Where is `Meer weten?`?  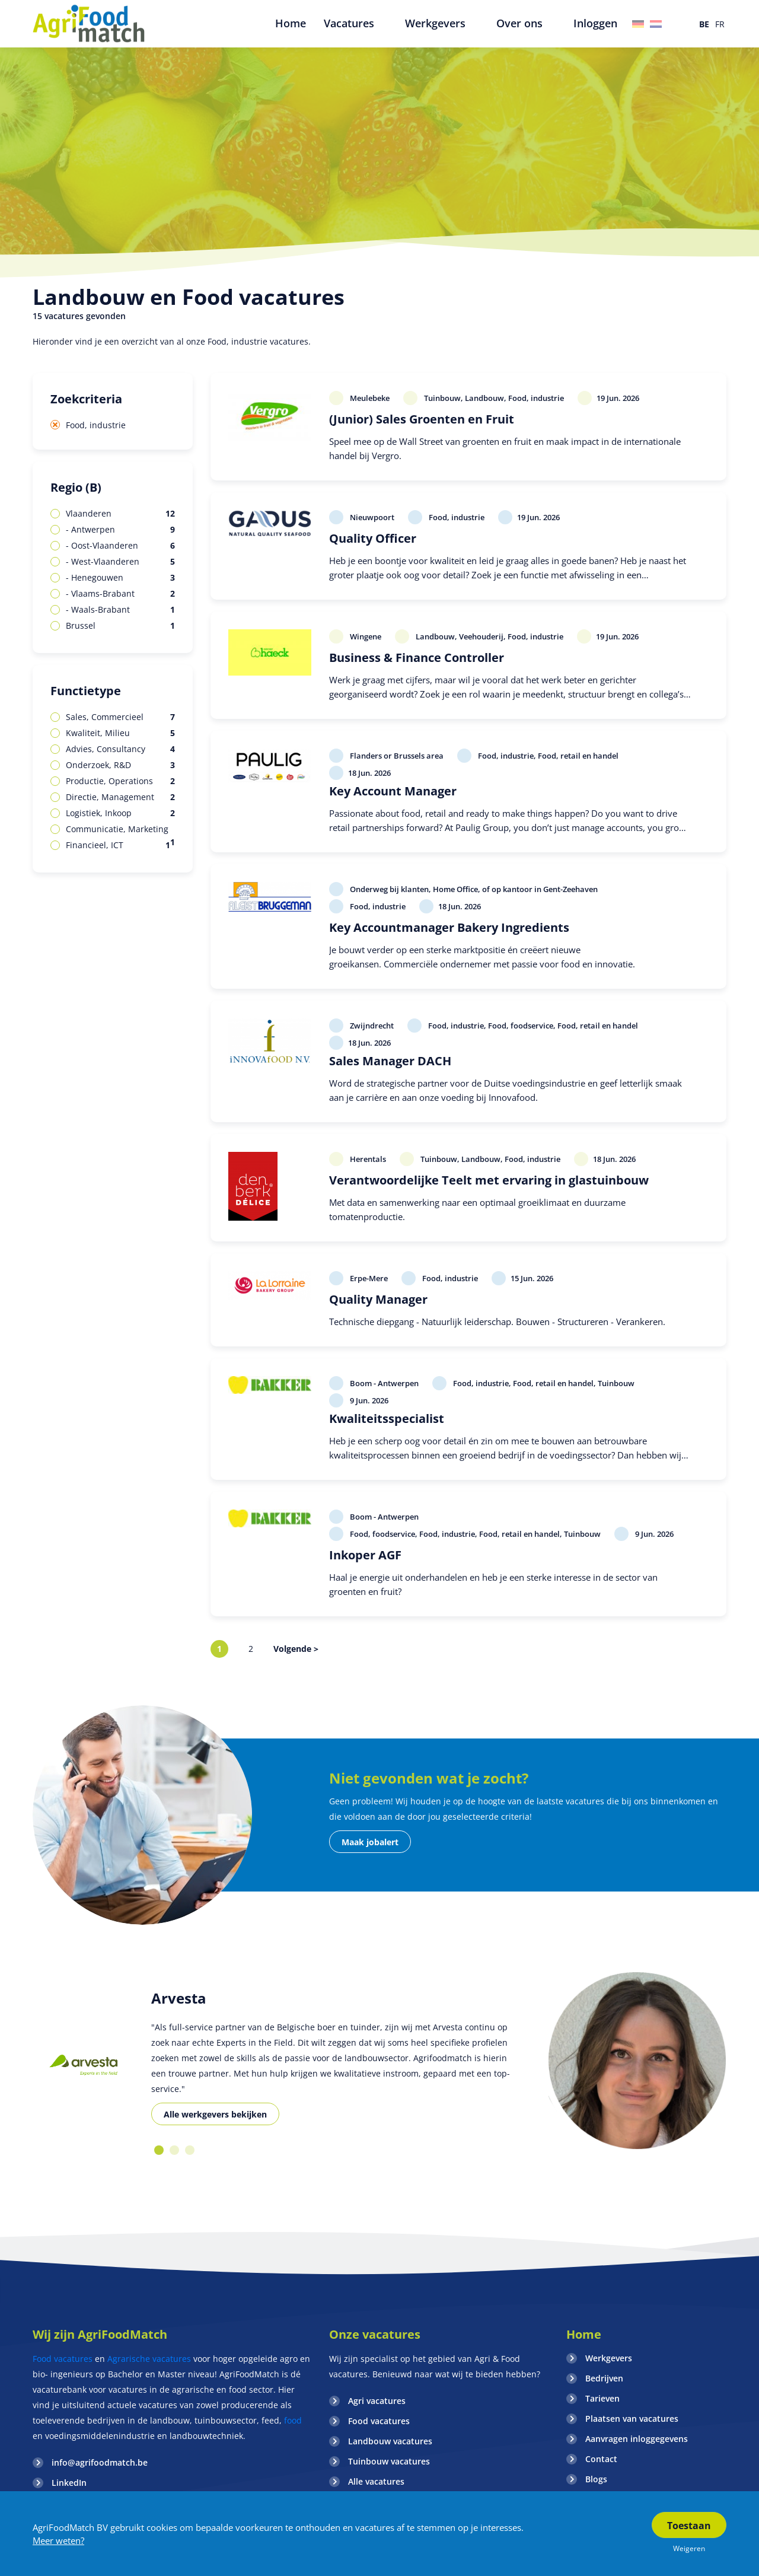 Meer weten? is located at coordinates (58, 2540).